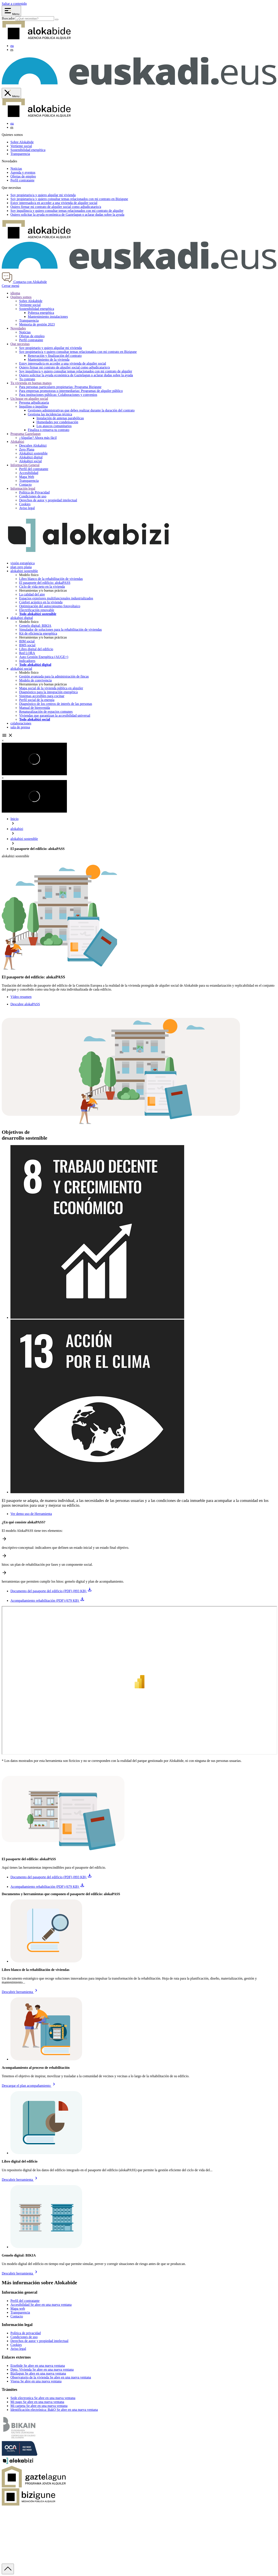 The width and height of the screenshot is (278, 2576). Describe the element at coordinates (35, 680) in the screenshot. I see `Modelo de convivencia` at that location.